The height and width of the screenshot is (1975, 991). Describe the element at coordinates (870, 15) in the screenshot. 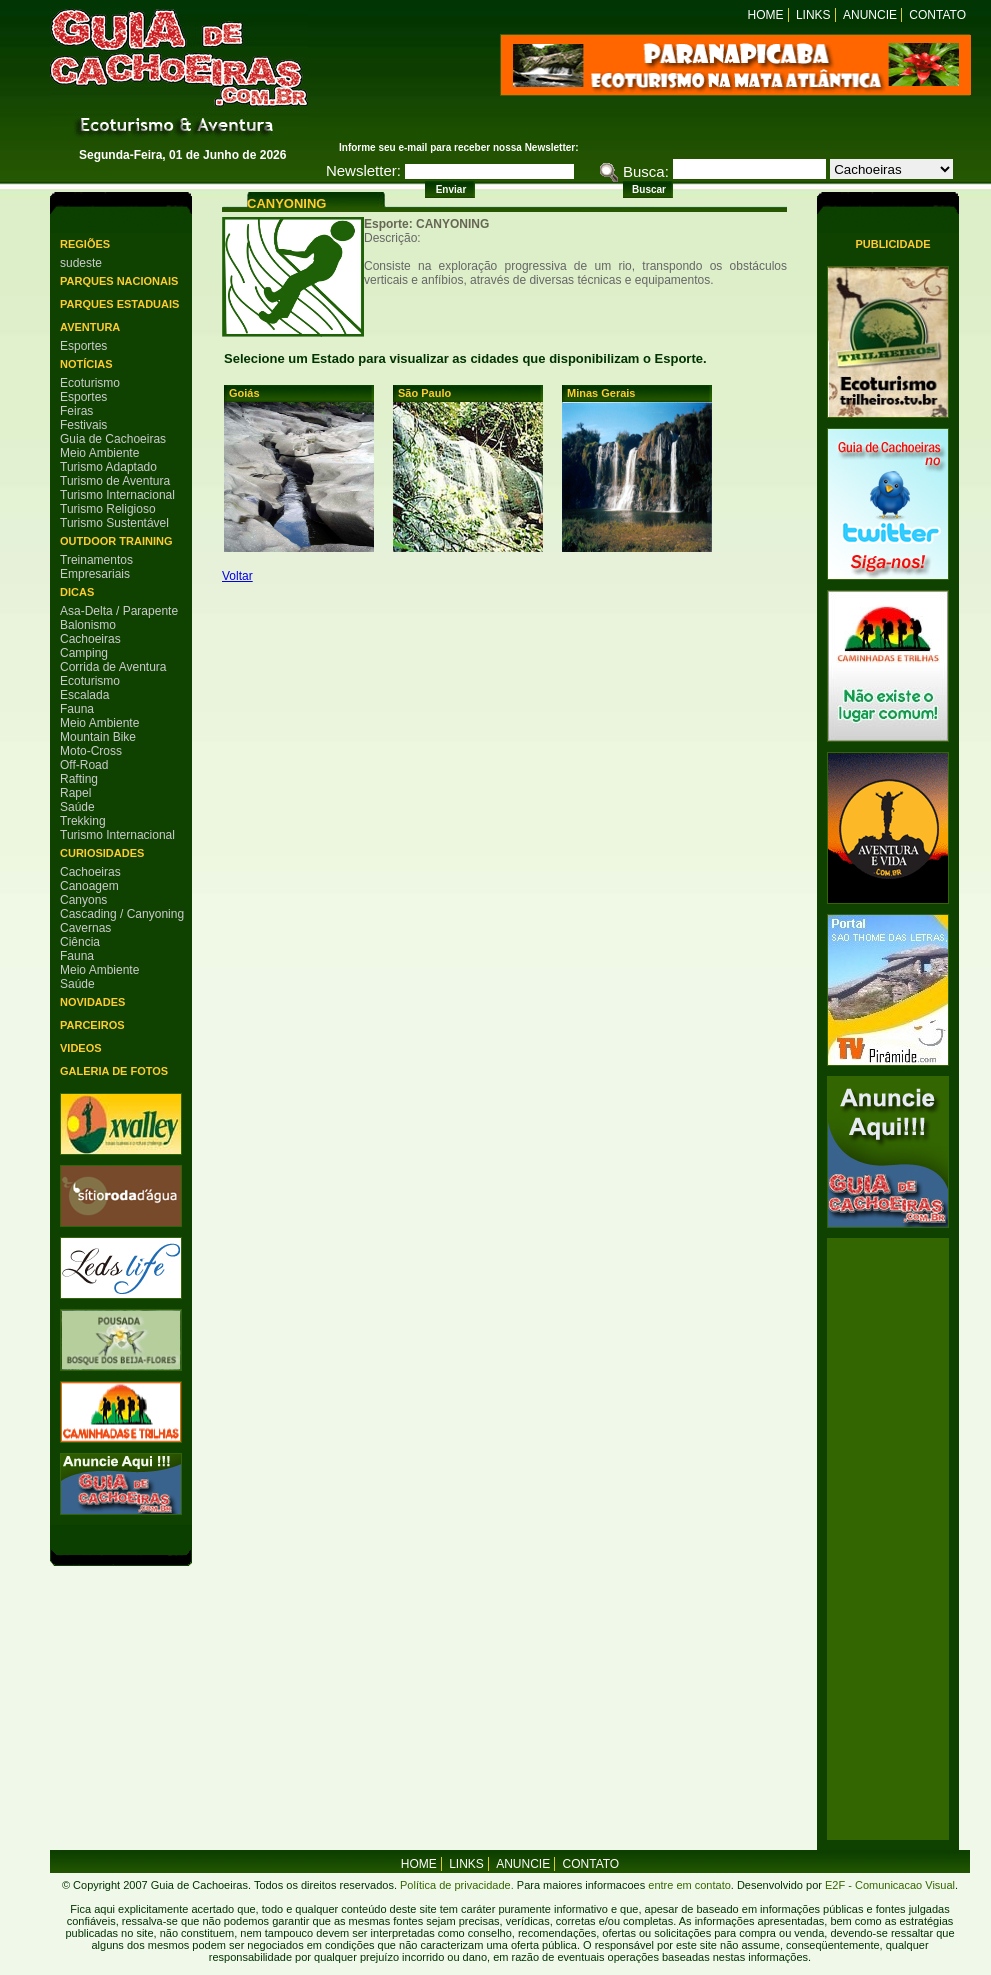

I see `Anuncie` at that location.